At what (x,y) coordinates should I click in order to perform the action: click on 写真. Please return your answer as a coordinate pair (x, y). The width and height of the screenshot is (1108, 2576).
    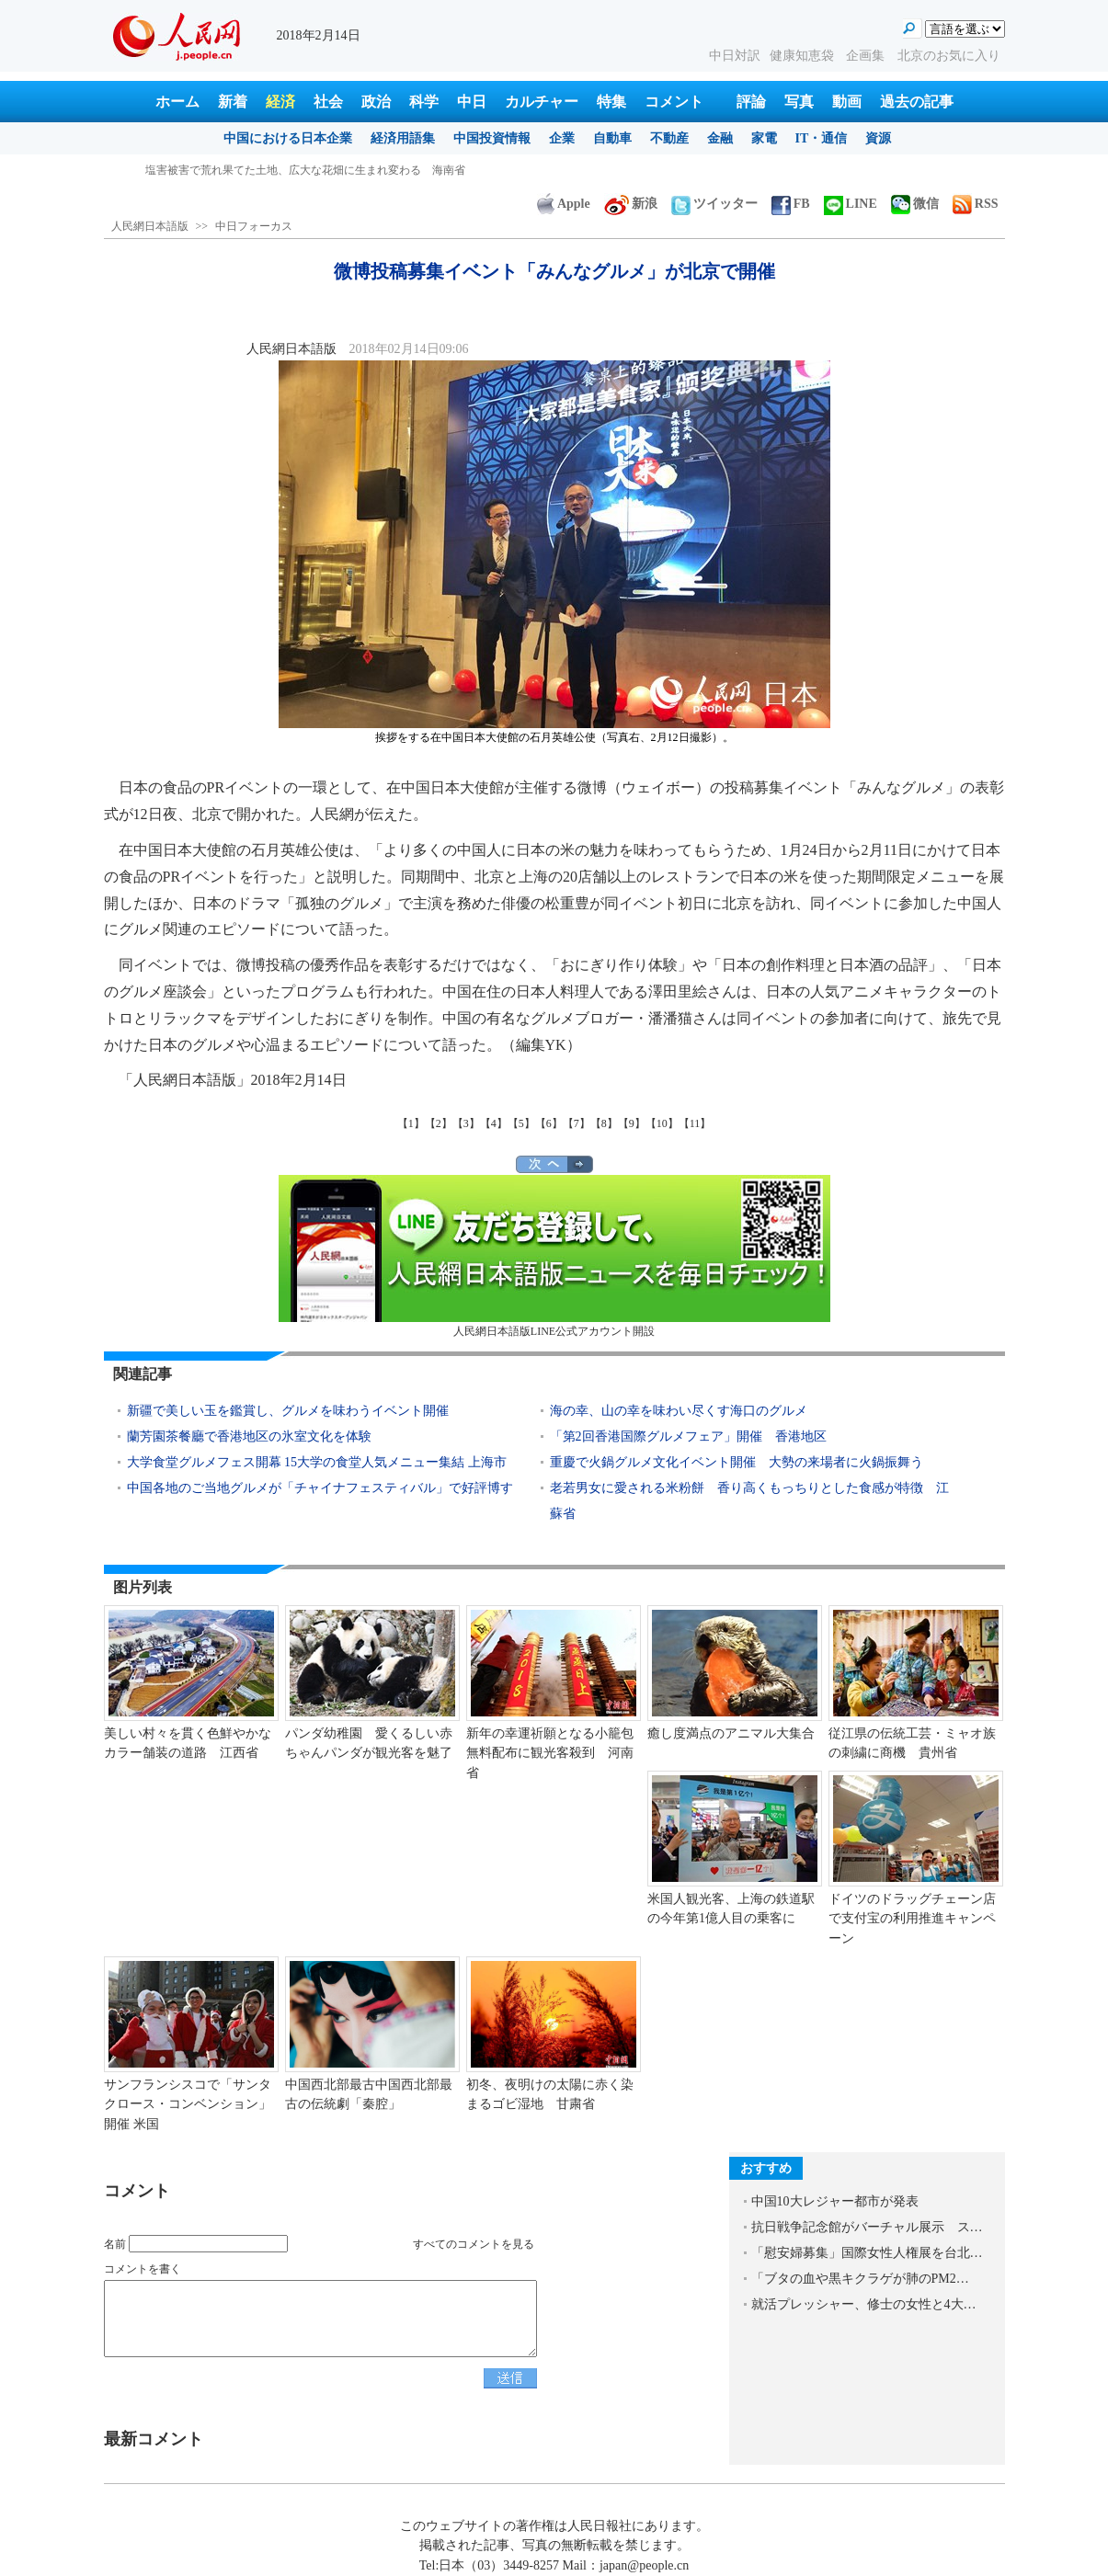
    Looking at the image, I should click on (799, 101).